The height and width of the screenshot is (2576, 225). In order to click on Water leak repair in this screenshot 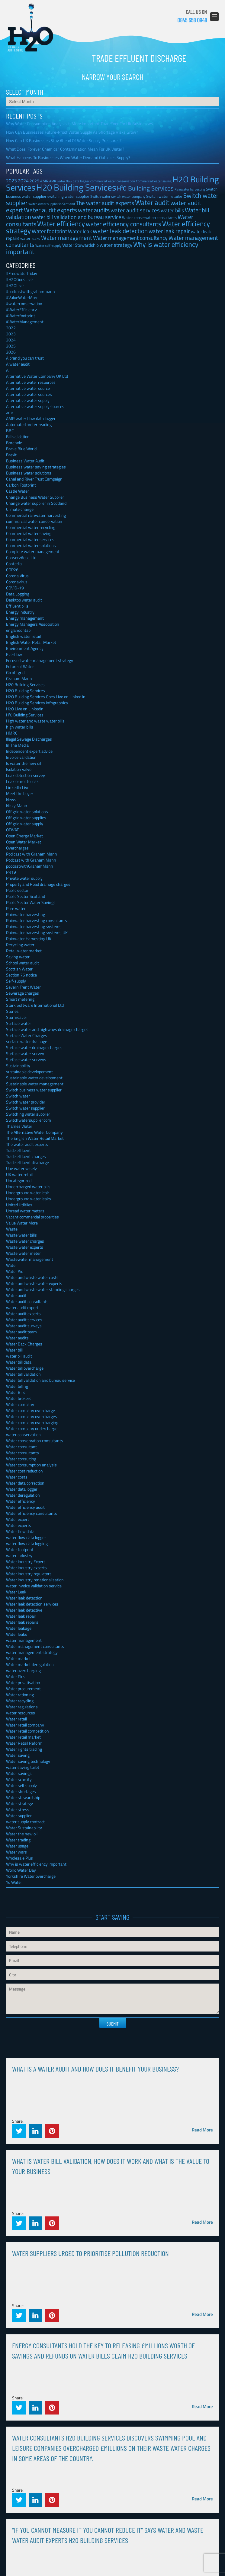, I will do `click(21, 1616)`.